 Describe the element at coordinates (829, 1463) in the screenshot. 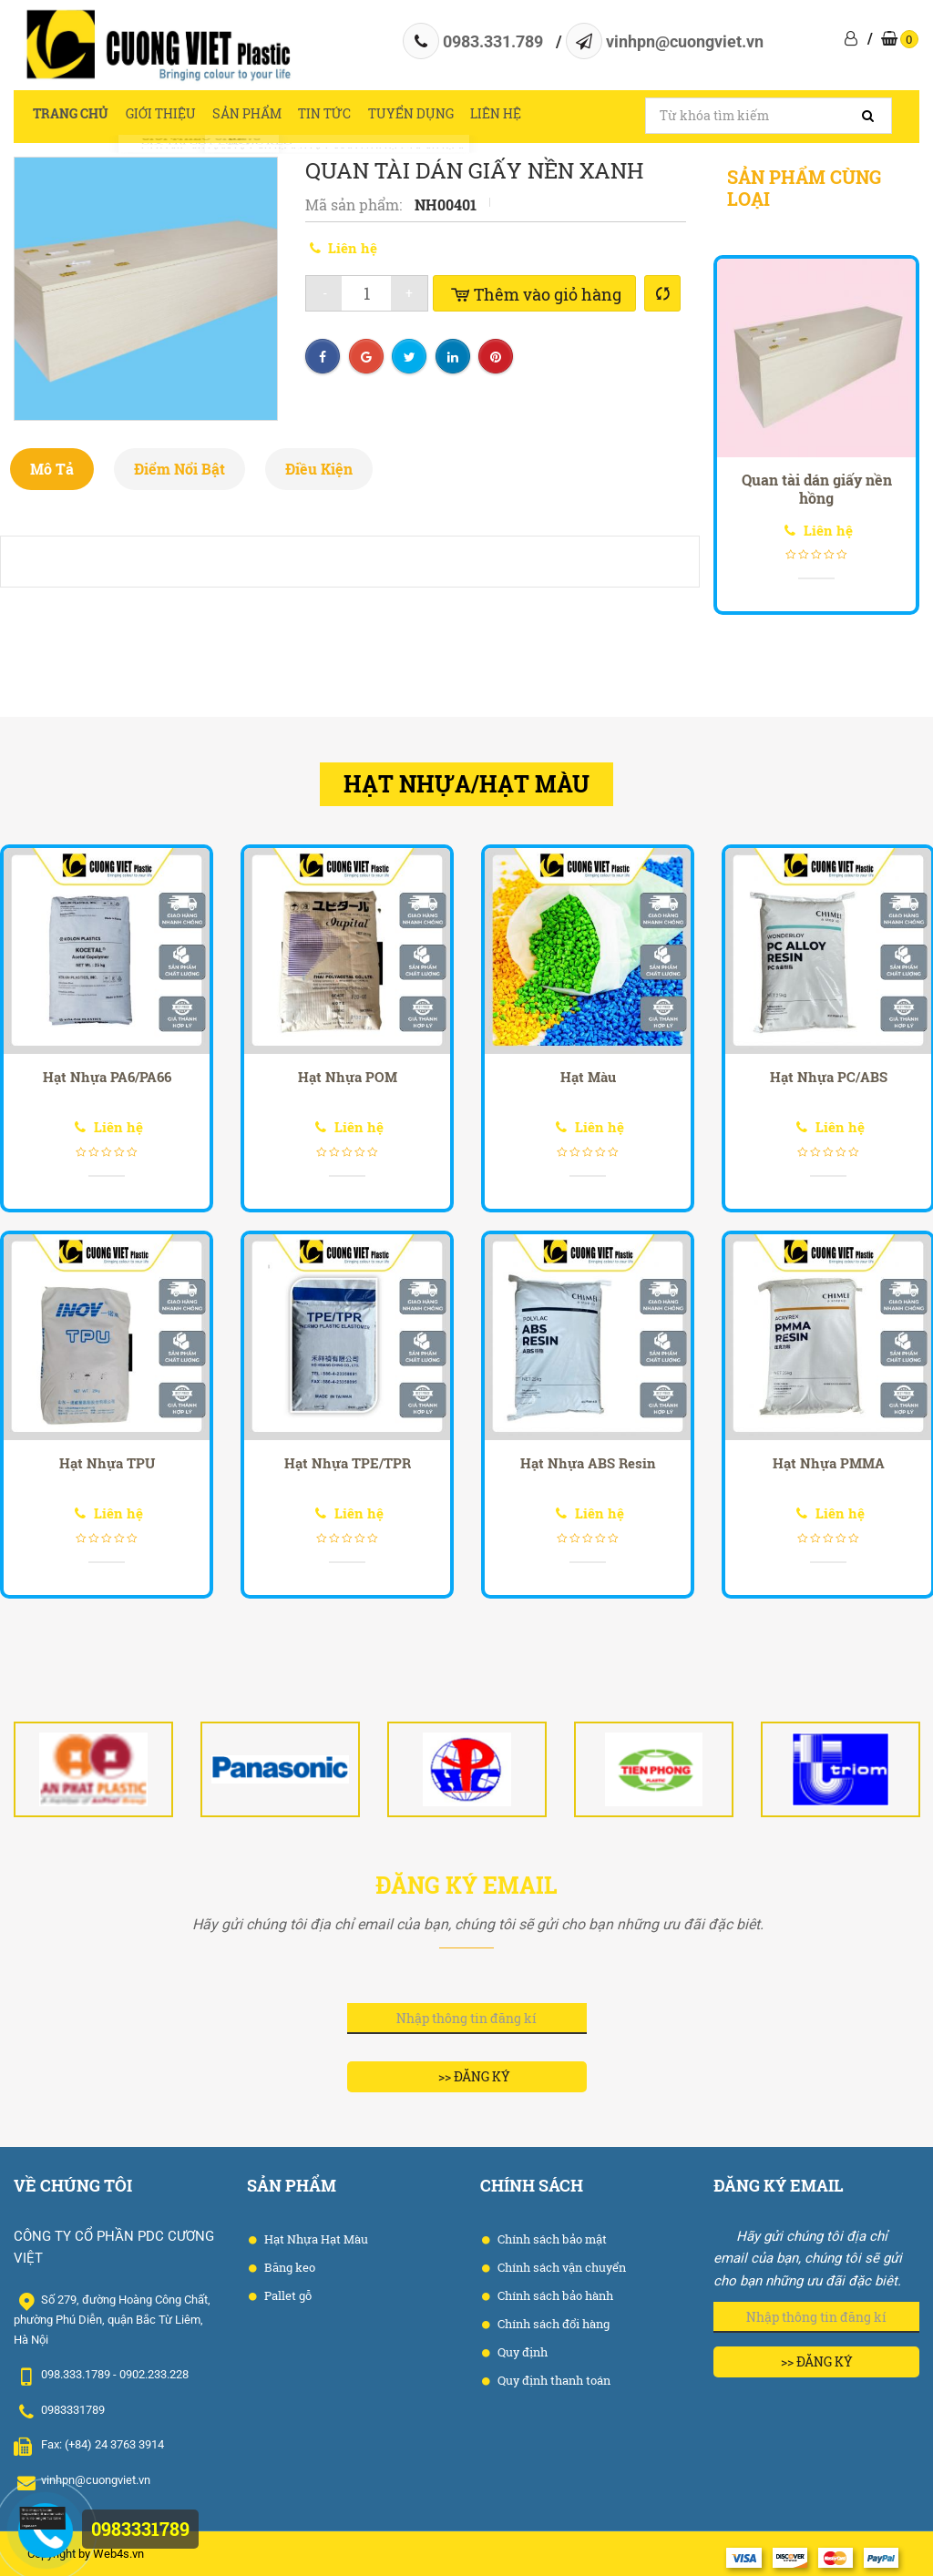

I see `Hạt Nhựa PMMA` at that location.